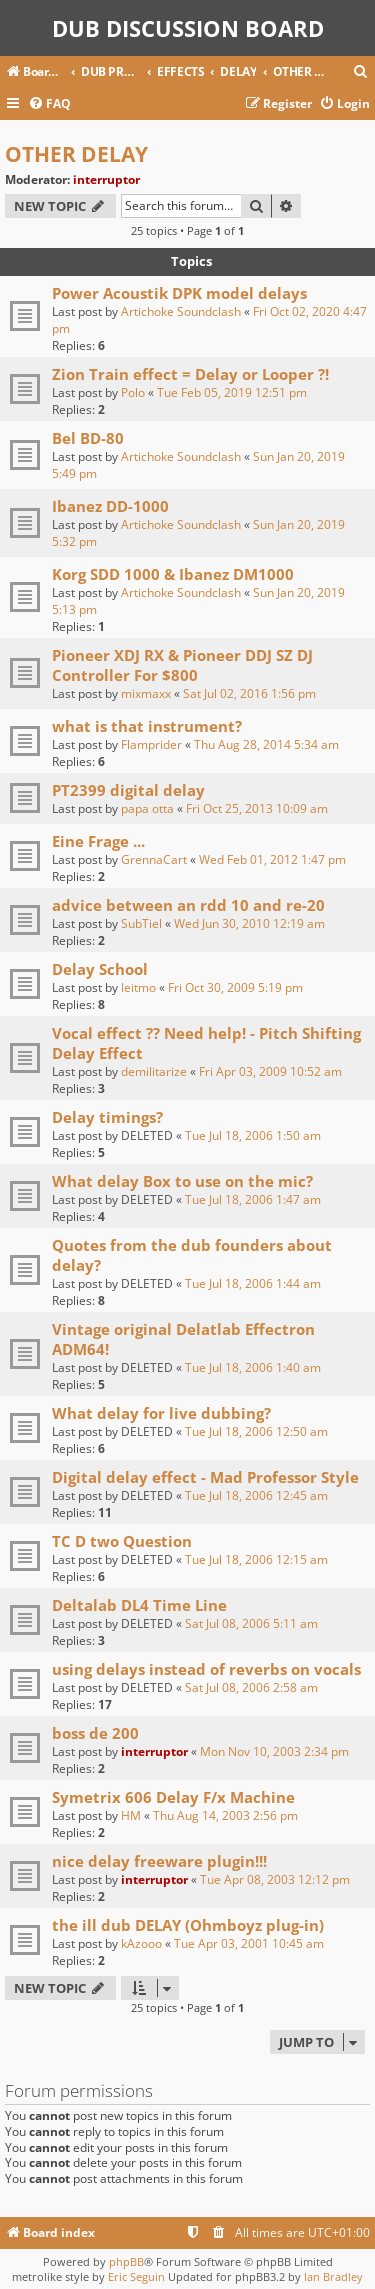 The image size is (375, 2289). What do you see at coordinates (139, 1605) in the screenshot?
I see `Deltalab DL4 Time Line` at bounding box center [139, 1605].